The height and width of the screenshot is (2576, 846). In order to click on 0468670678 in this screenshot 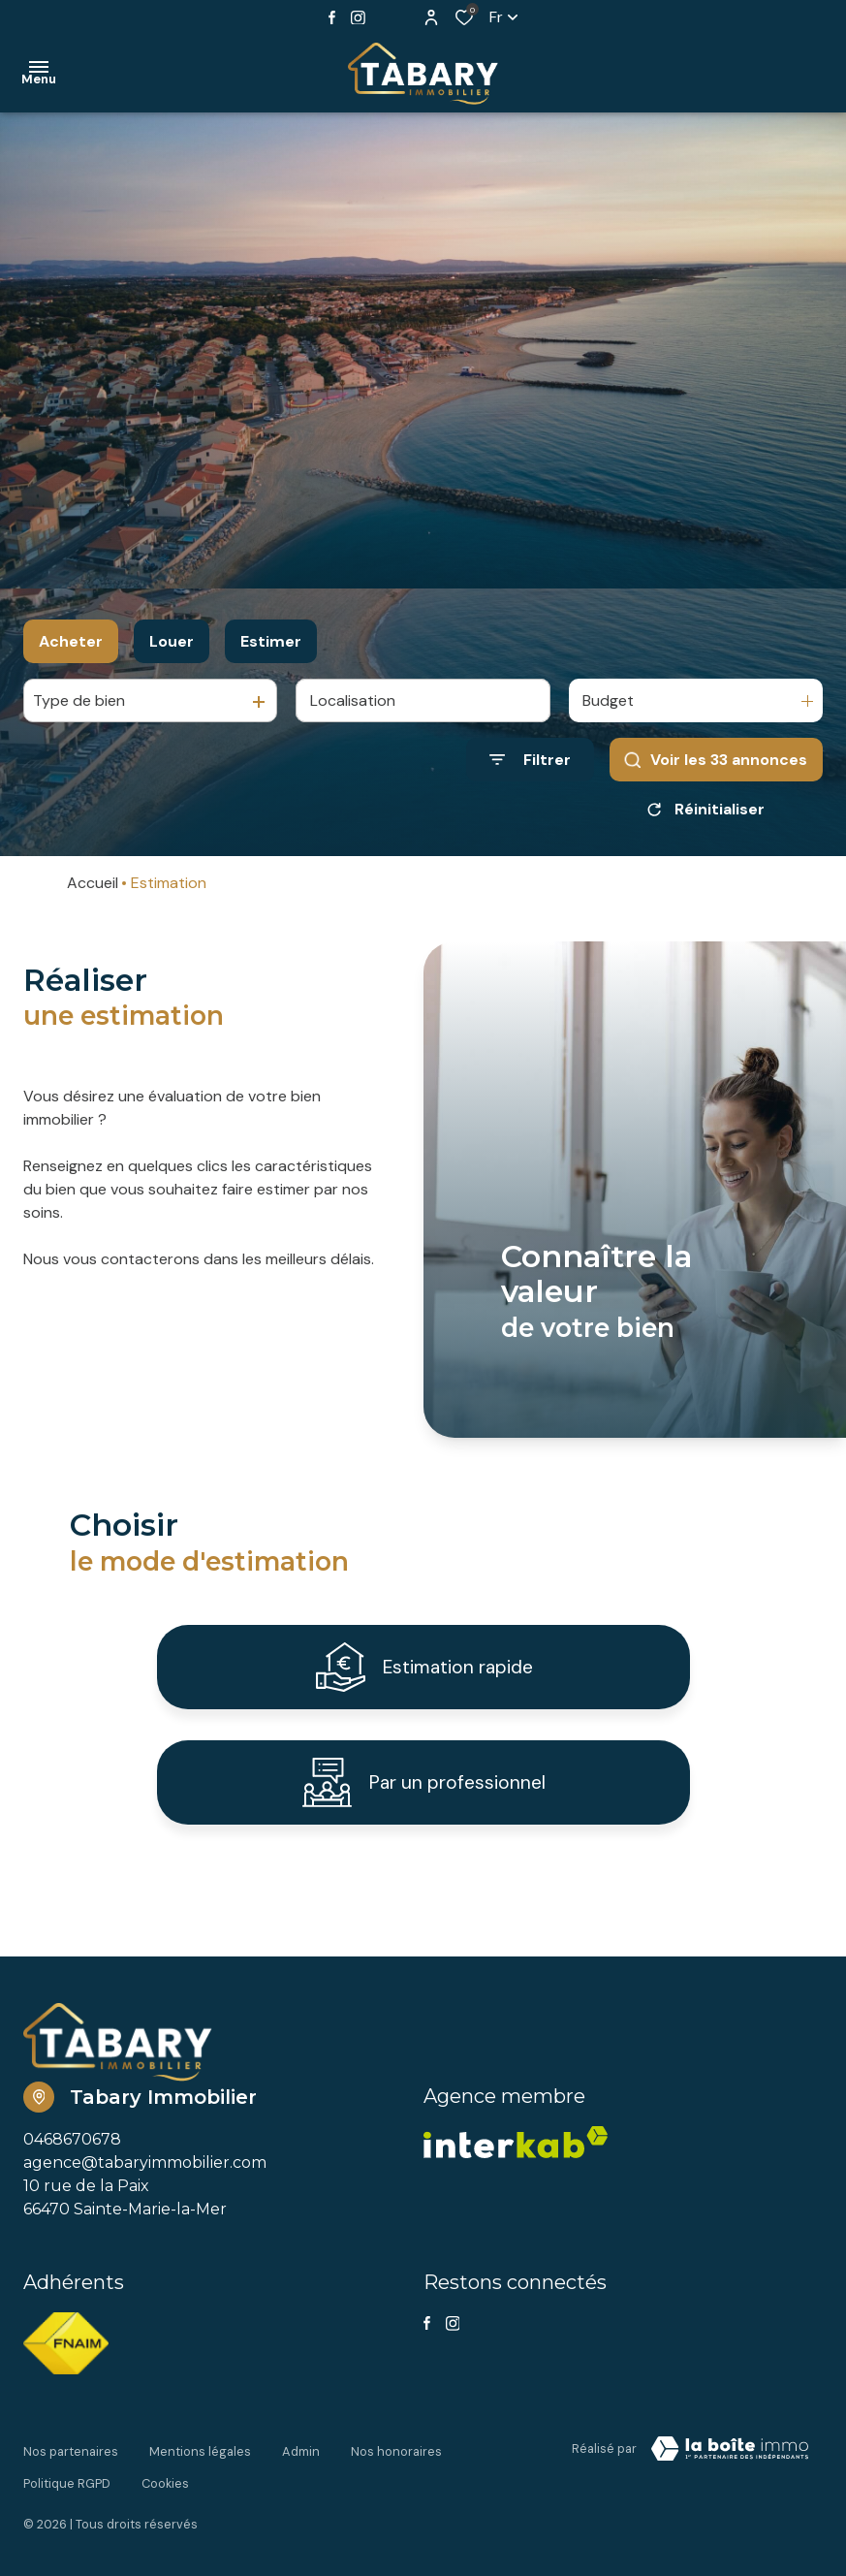, I will do `click(72, 2161)`.